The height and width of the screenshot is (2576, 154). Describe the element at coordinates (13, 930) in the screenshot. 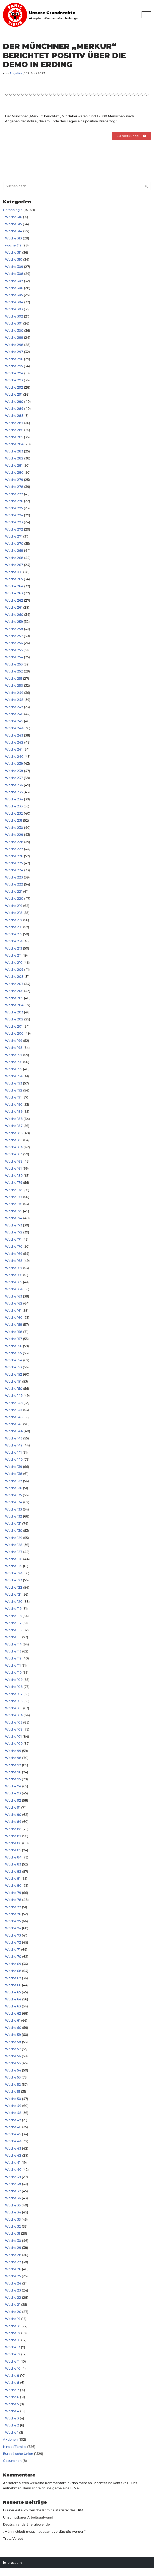

I see `Woche 216` at that location.